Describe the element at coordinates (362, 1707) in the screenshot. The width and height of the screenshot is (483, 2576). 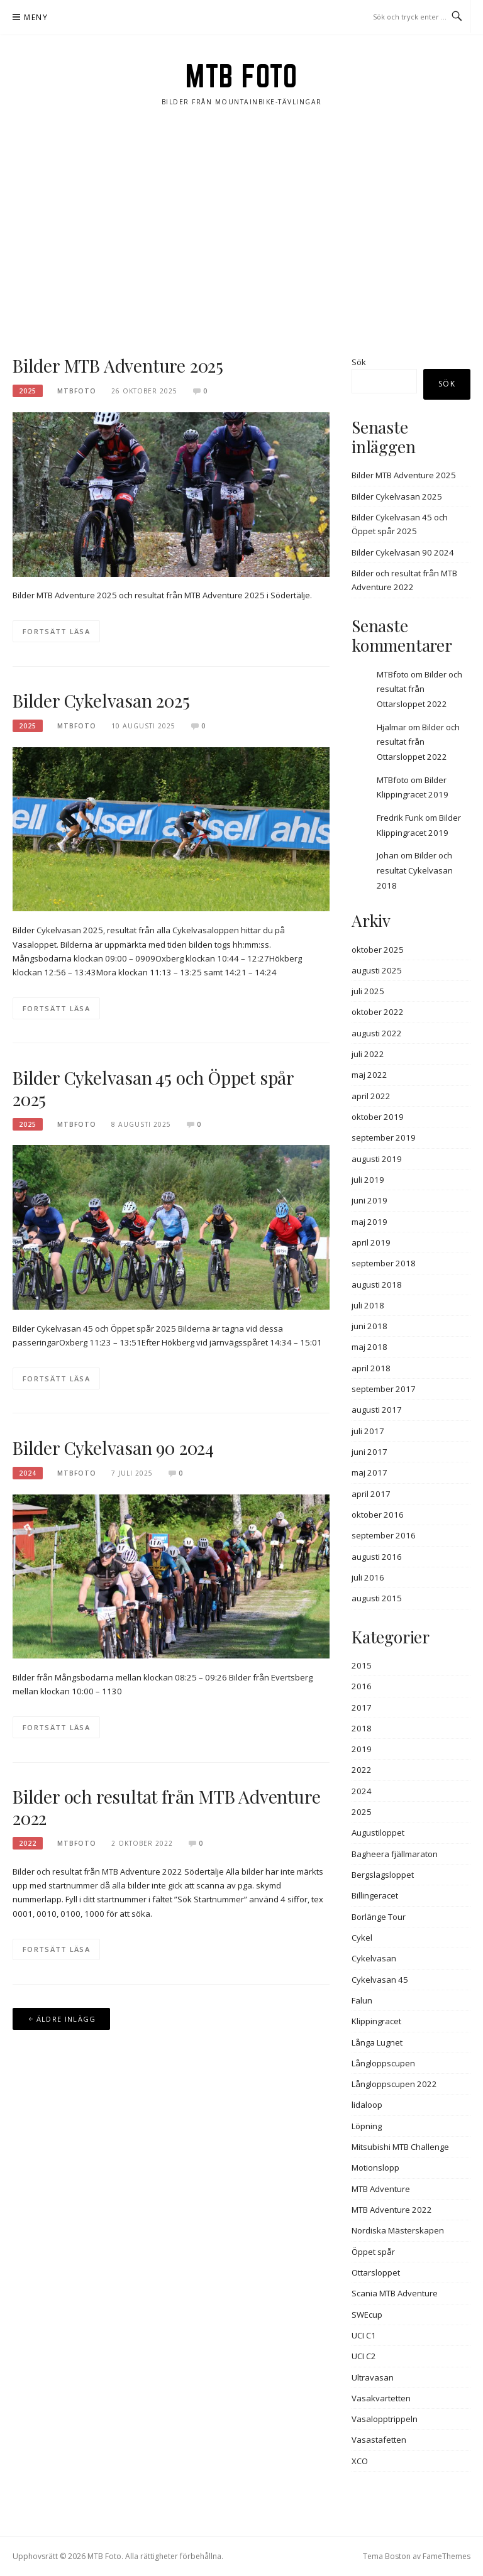
I see `2017` at that location.